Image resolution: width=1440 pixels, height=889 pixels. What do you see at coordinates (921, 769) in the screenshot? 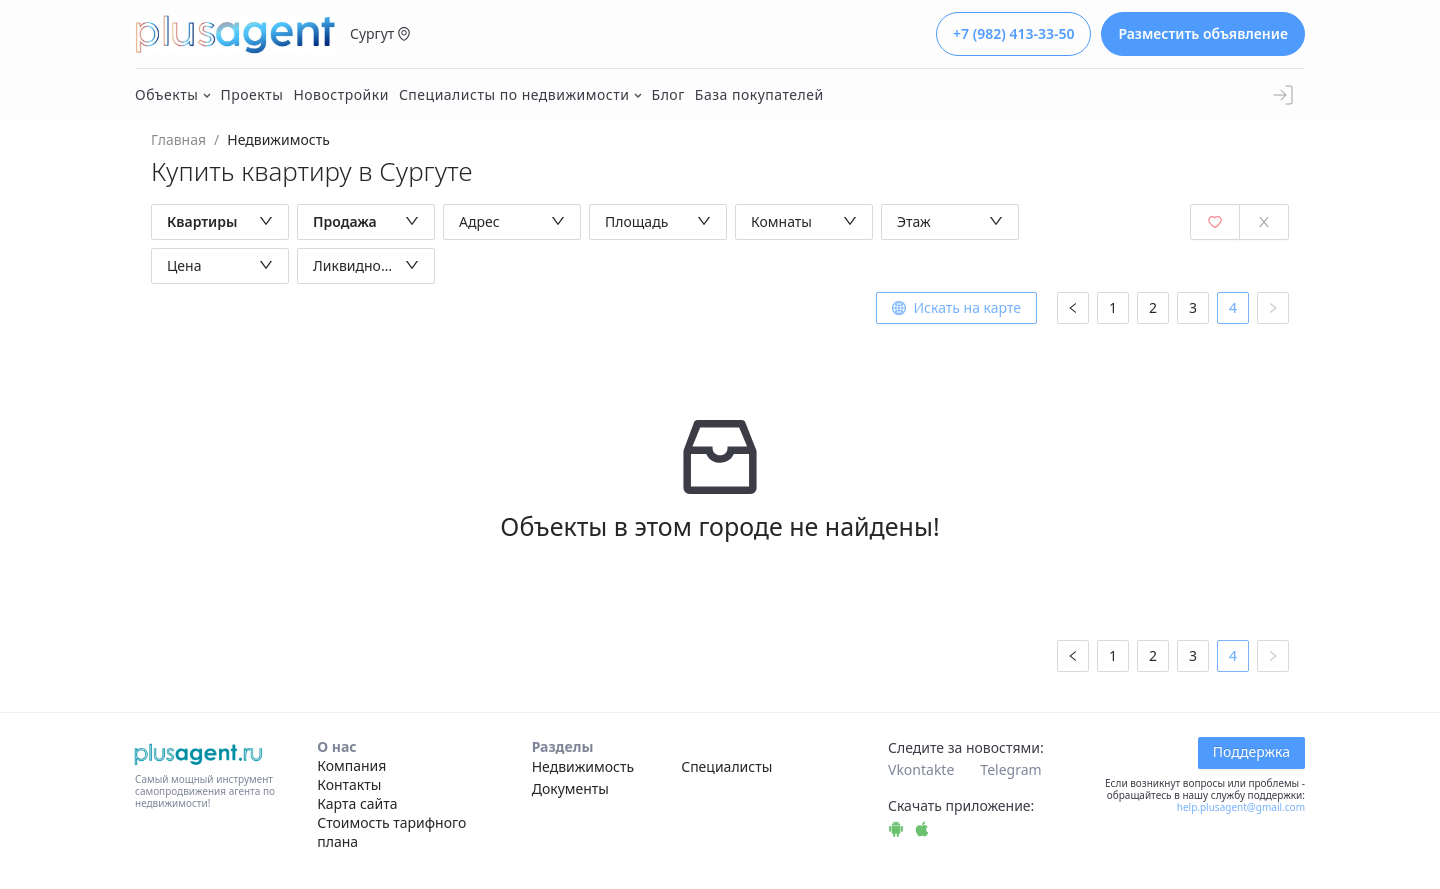
I see `Vkontakte` at bounding box center [921, 769].